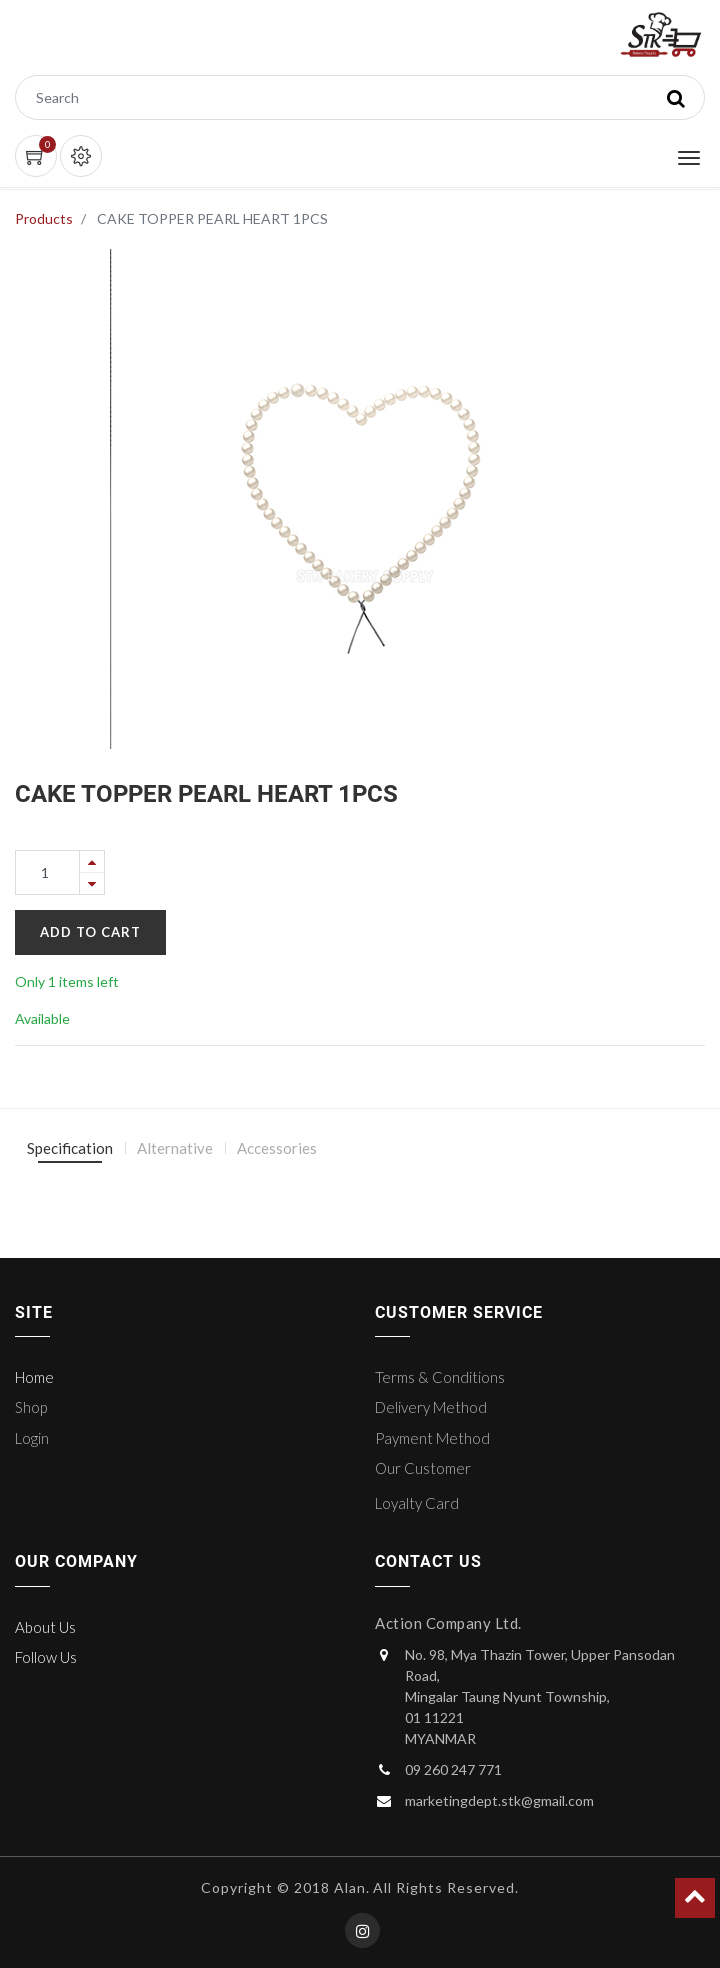  What do you see at coordinates (90, 932) in the screenshot?
I see `Add to Cart [button]` at bounding box center [90, 932].